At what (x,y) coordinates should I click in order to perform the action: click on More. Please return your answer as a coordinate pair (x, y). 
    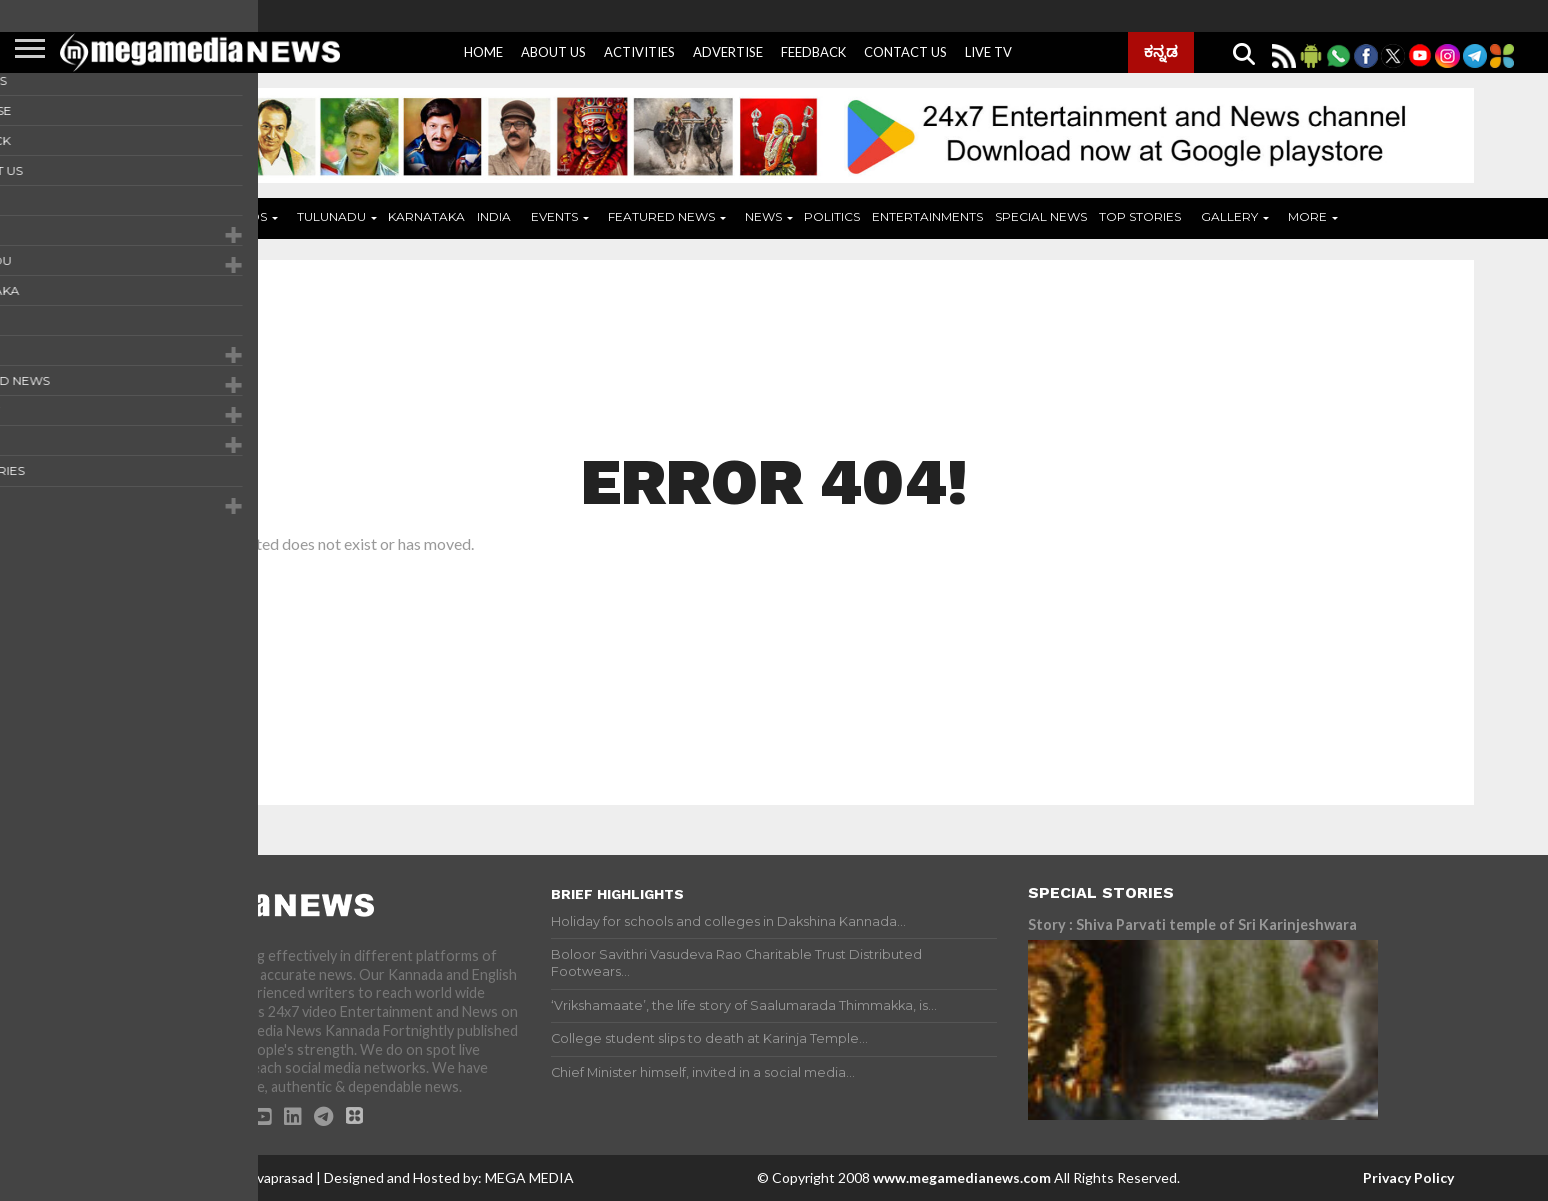
    Looking at the image, I should click on (1307, 216).